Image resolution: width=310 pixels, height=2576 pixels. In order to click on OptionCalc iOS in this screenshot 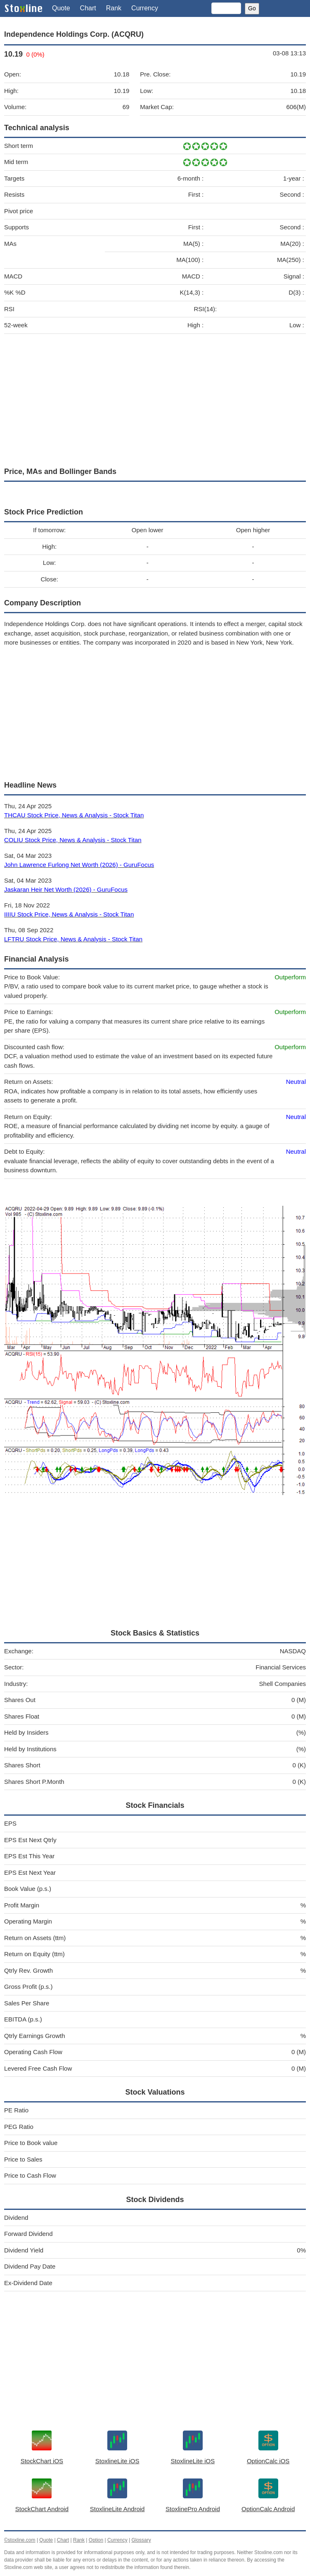, I will do `click(268, 2460)`.